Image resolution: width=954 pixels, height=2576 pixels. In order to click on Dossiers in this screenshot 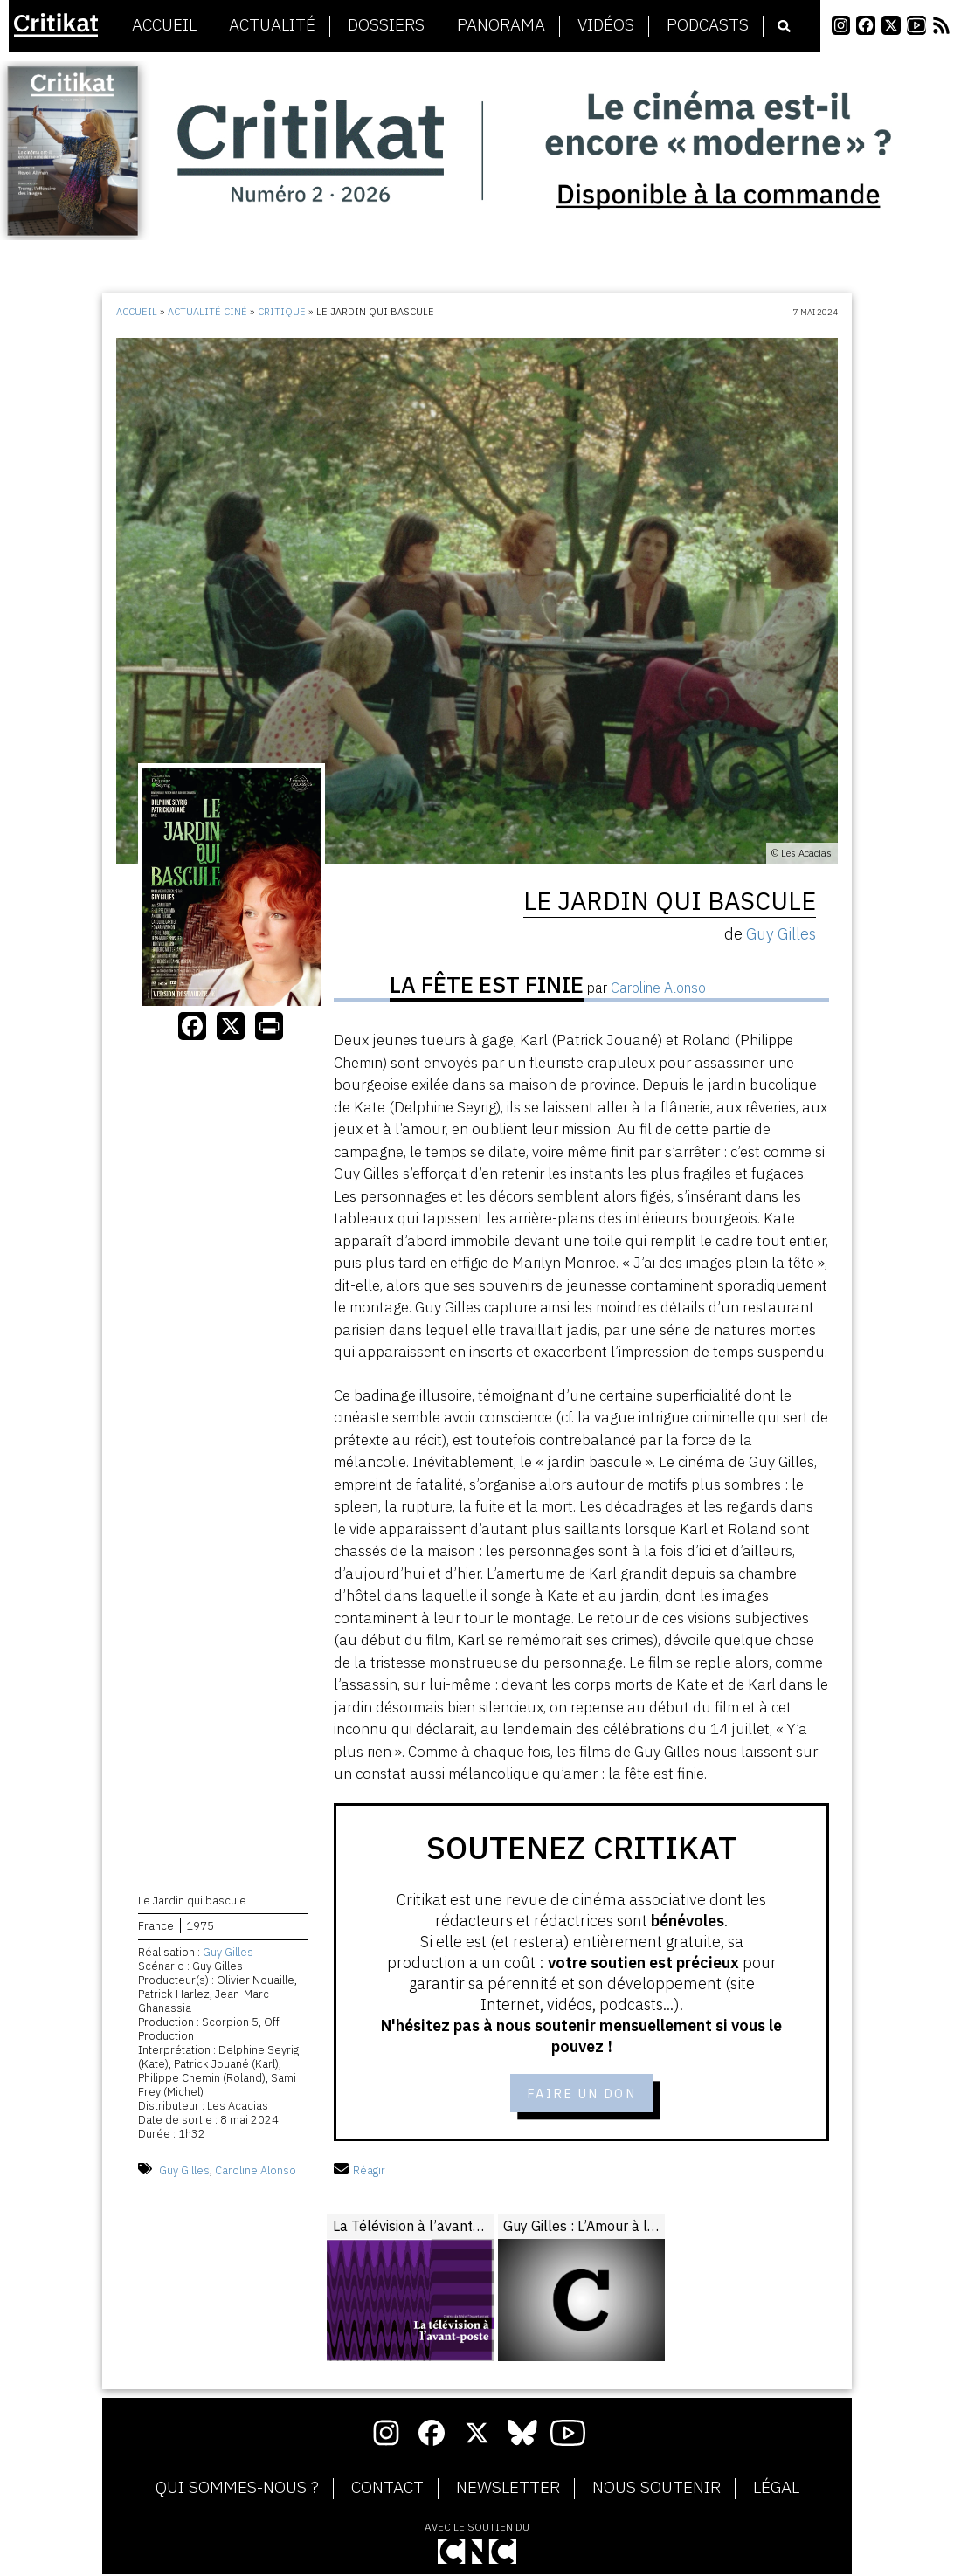, I will do `click(386, 25)`.